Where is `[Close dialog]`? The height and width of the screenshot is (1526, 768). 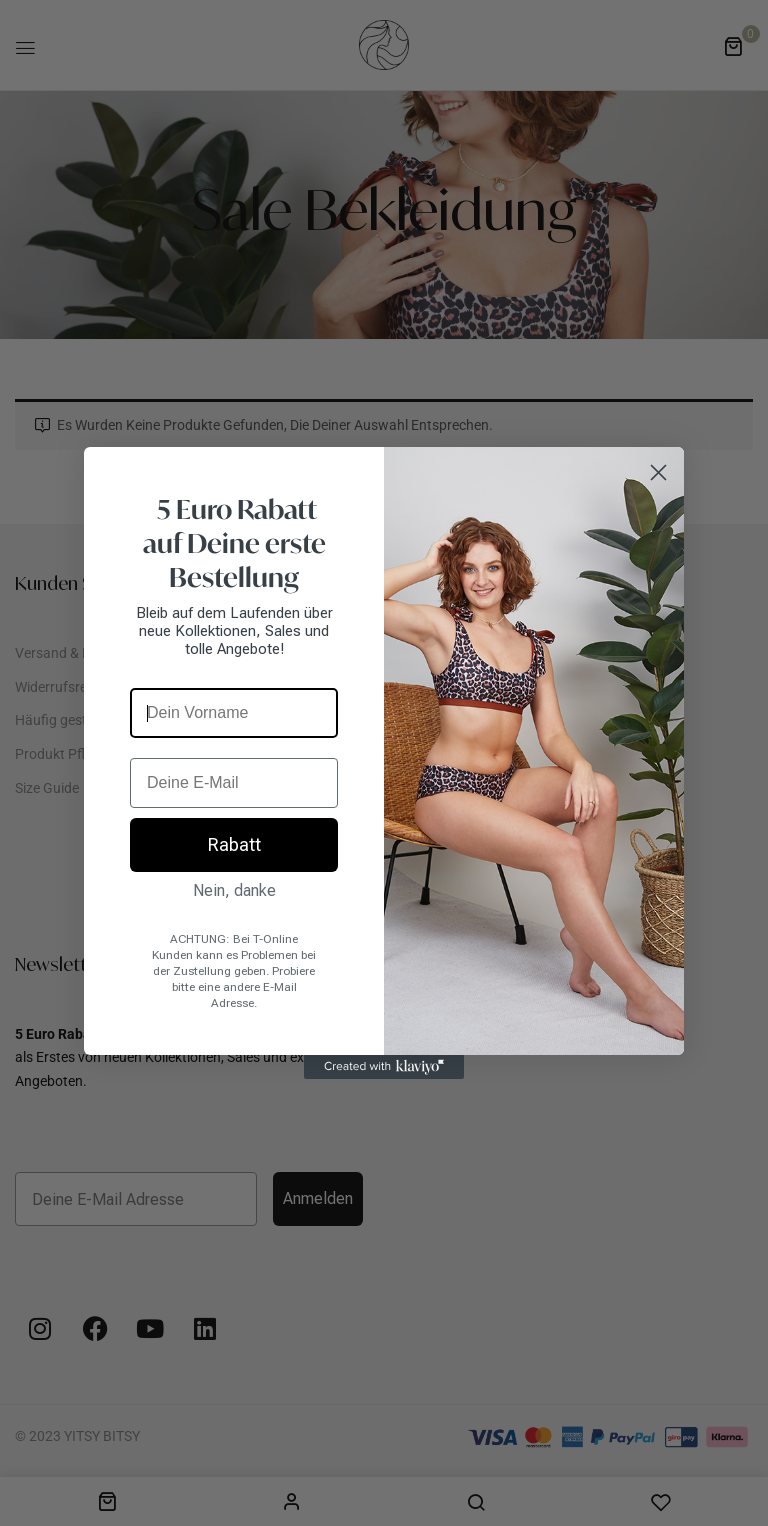 [Close dialog] is located at coordinates (658, 472).